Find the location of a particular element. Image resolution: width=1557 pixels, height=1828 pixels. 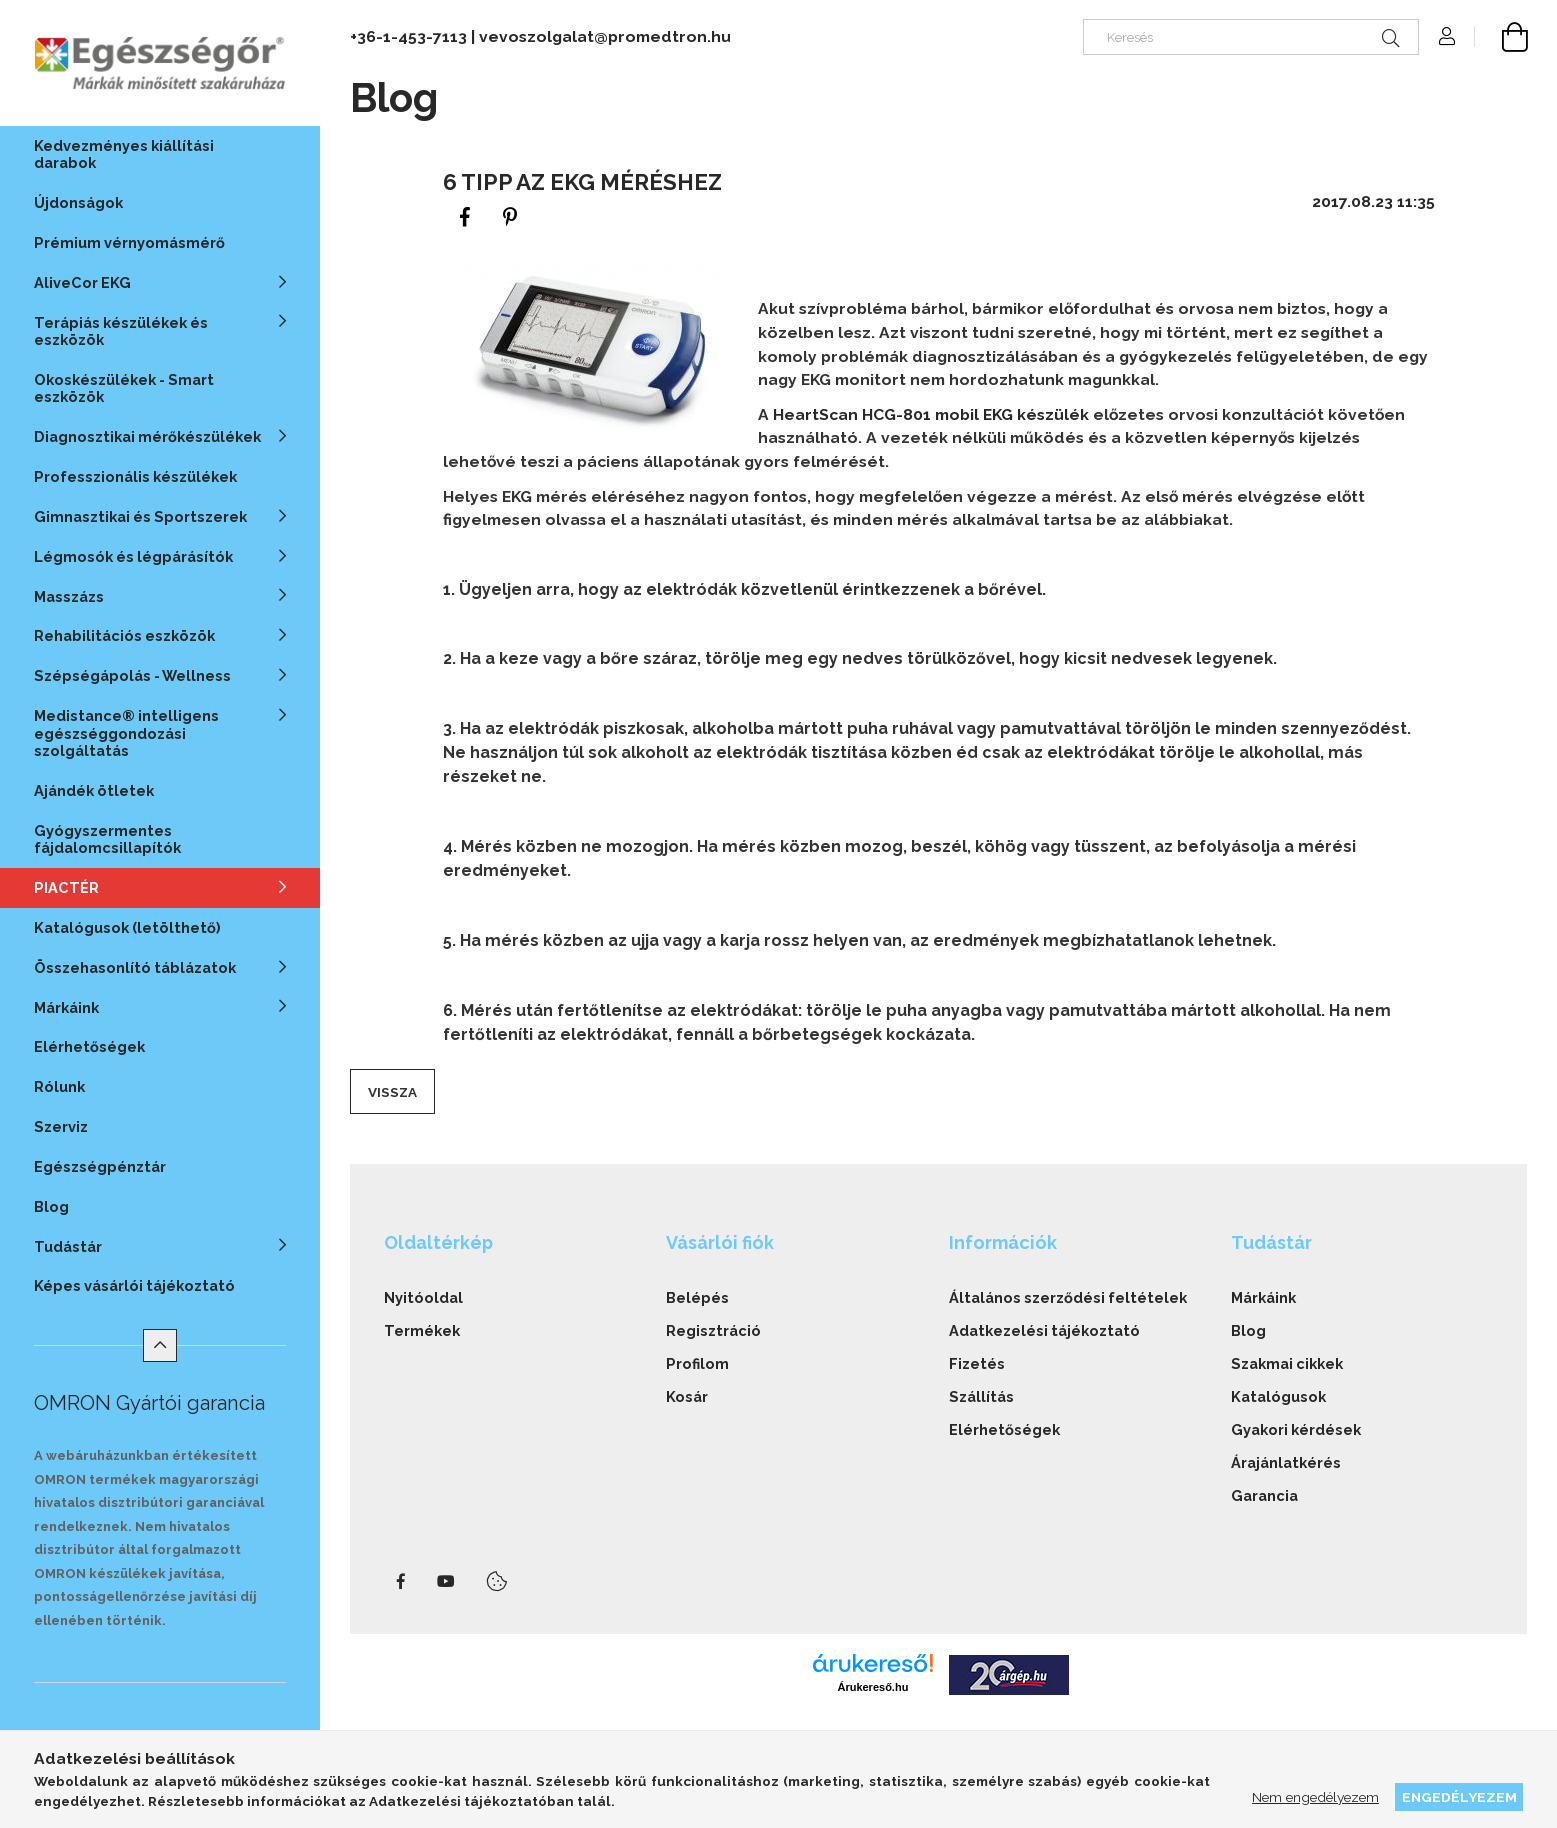

Kedvezményes kiállítási darabok is located at coordinates (124, 154).